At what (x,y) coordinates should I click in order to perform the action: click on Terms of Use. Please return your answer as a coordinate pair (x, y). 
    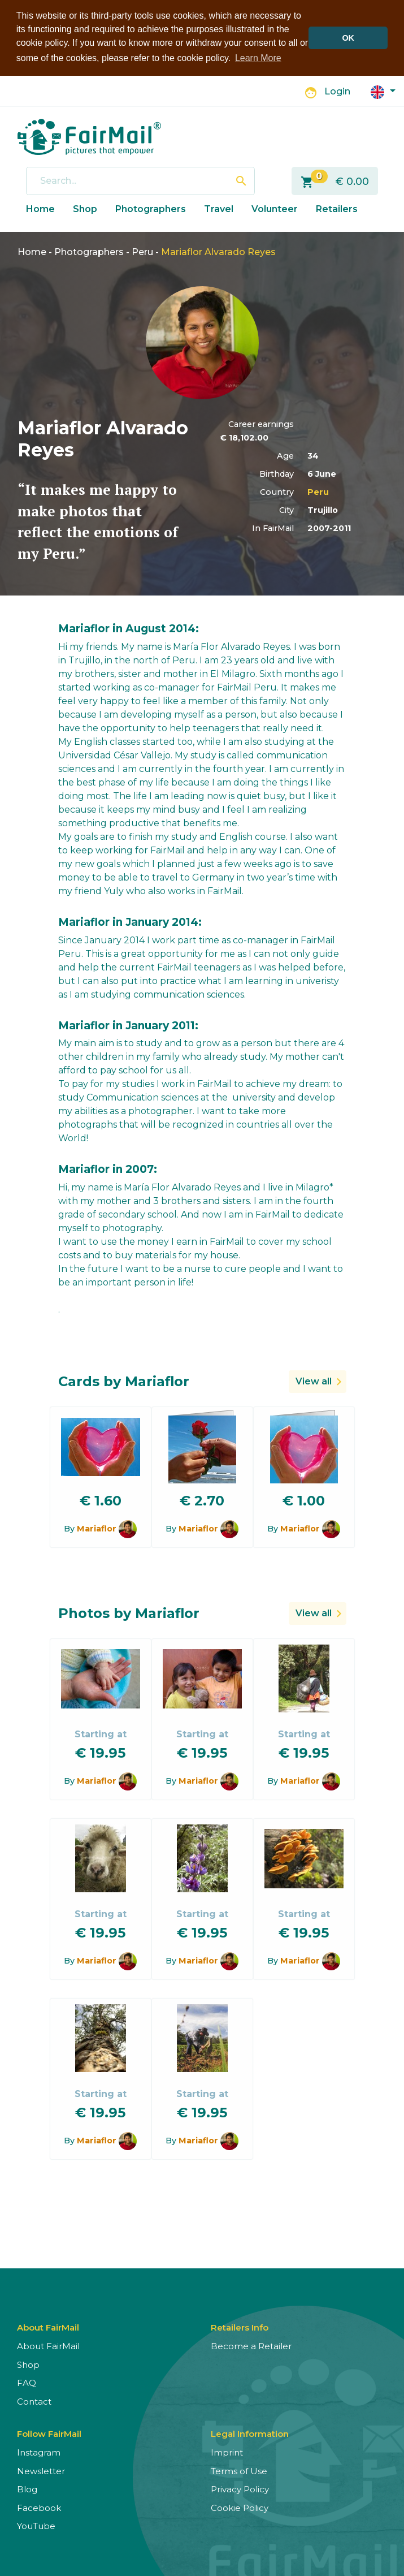
    Looking at the image, I should click on (239, 2470).